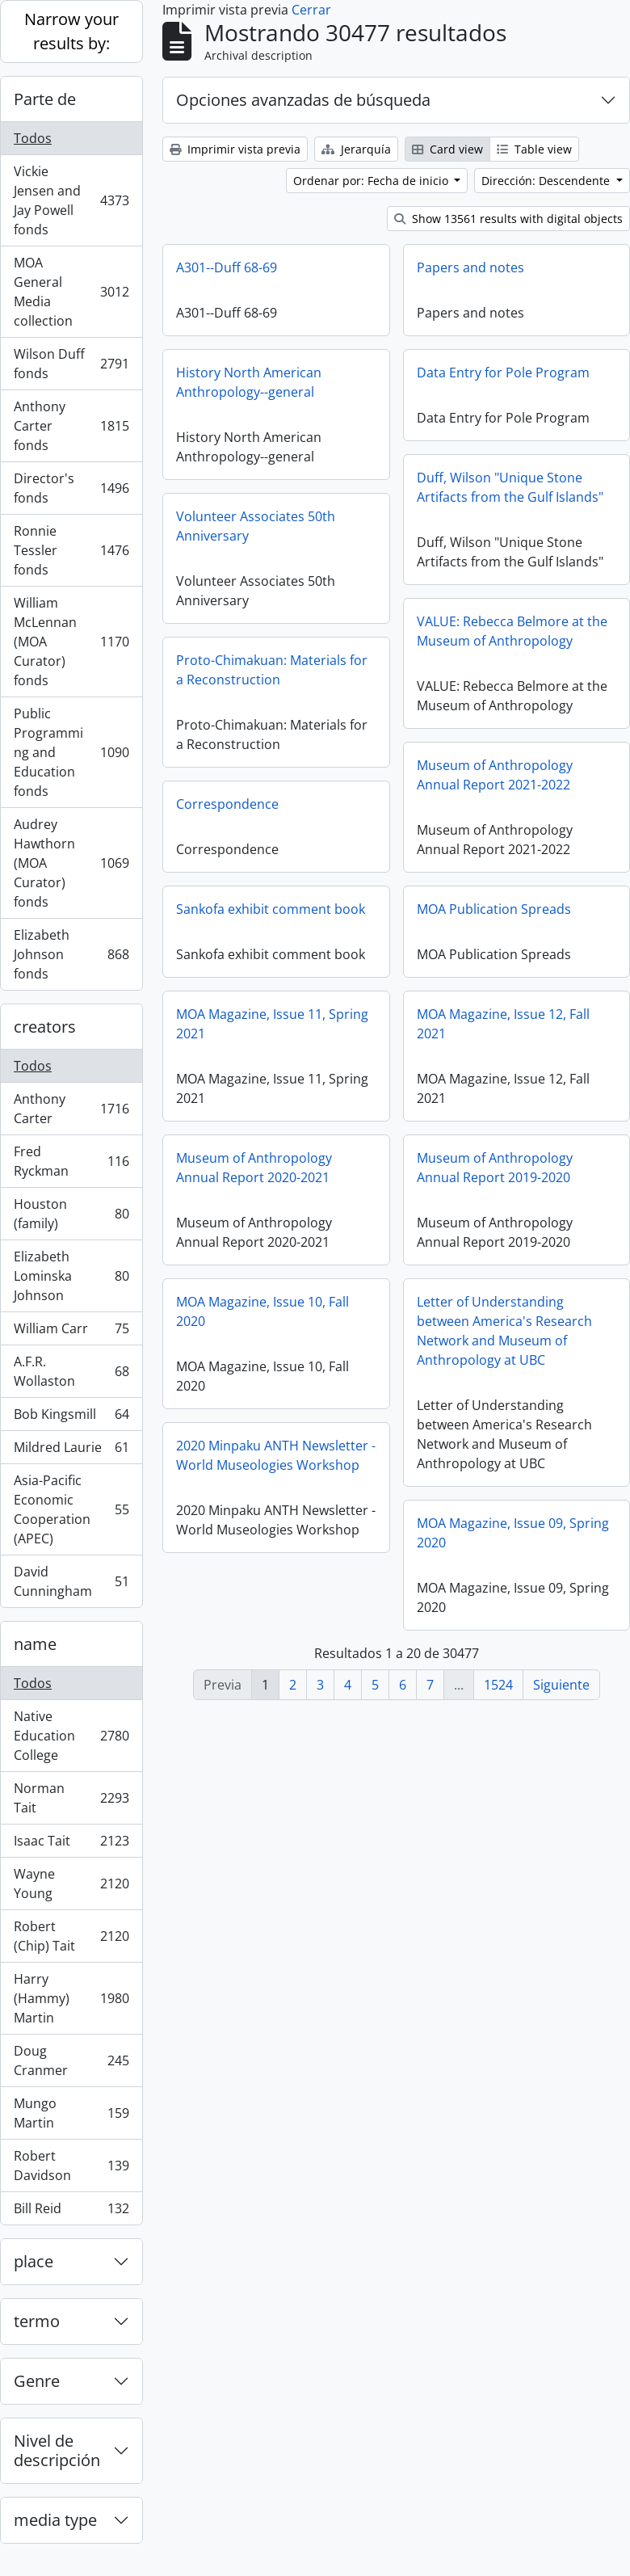  I want to click on Museum of Anthropology Annual Report 2021-2022, so click(495, 774).